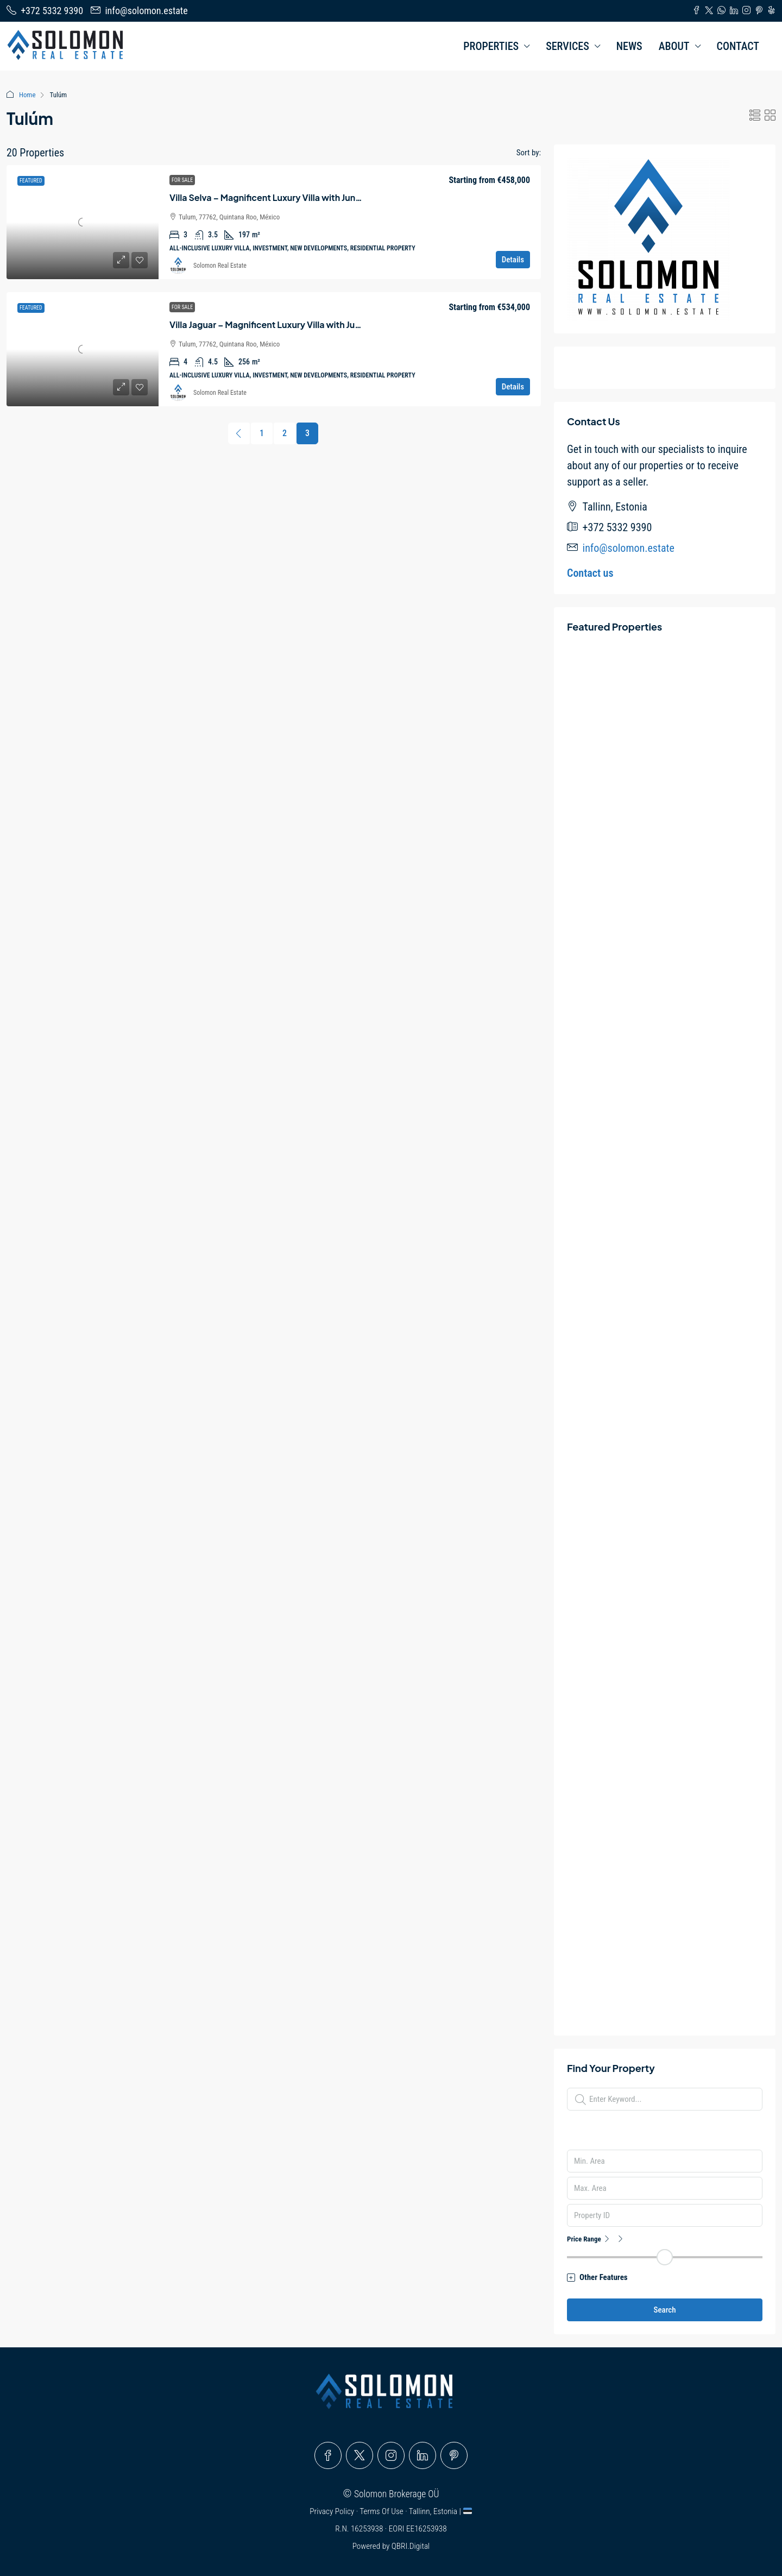 The width and height of the screenshot is (782, 2576). Describe the element at coordinates (333, 2511) in the screenshot. I see `Privacy Policy` at that location.